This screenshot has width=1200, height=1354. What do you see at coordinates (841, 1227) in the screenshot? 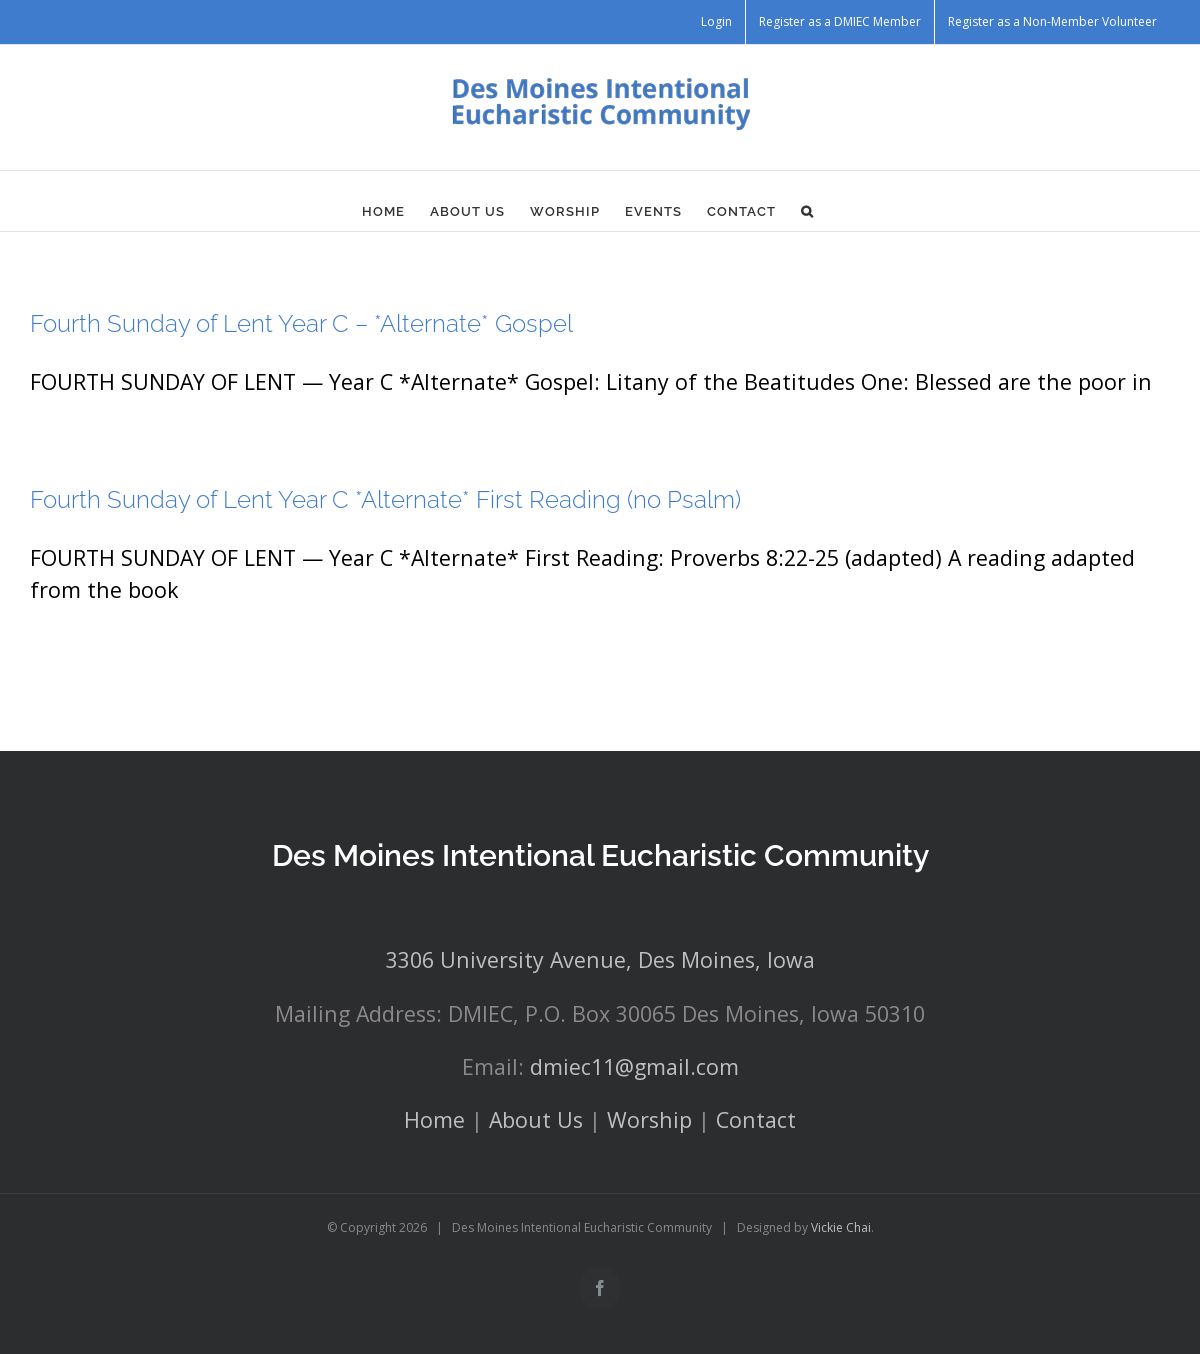
I see `Vickie Chai` at bounding box center [841, 1227].